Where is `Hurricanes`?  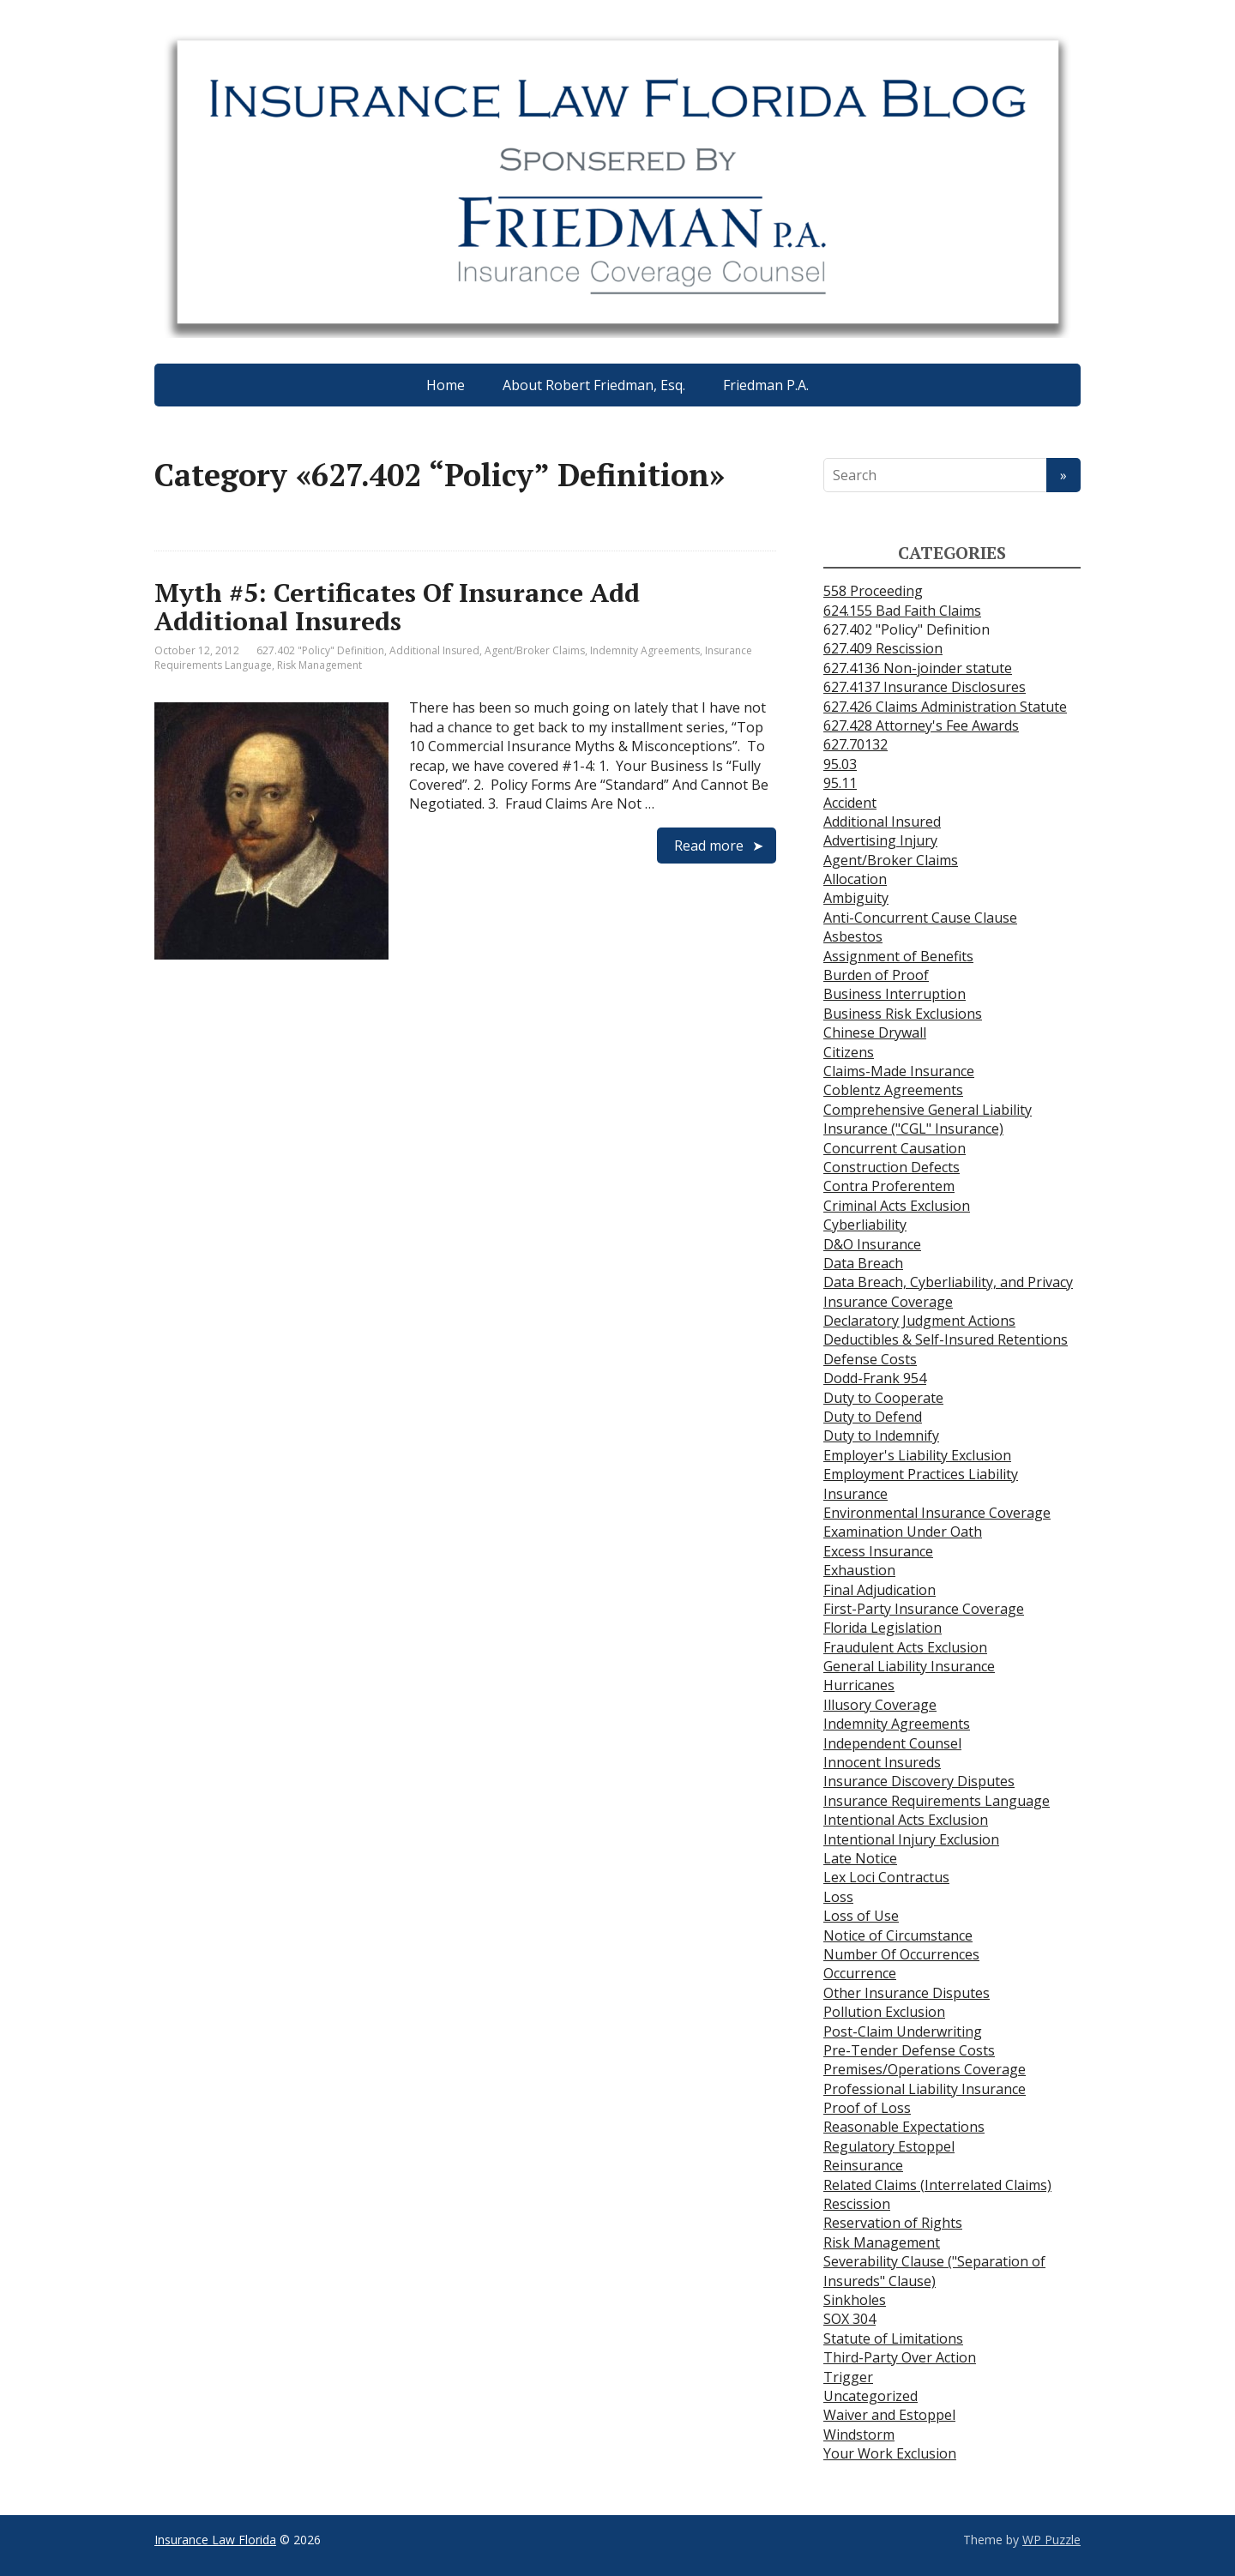 Hurricanes is located at coordinates (859, 1685).